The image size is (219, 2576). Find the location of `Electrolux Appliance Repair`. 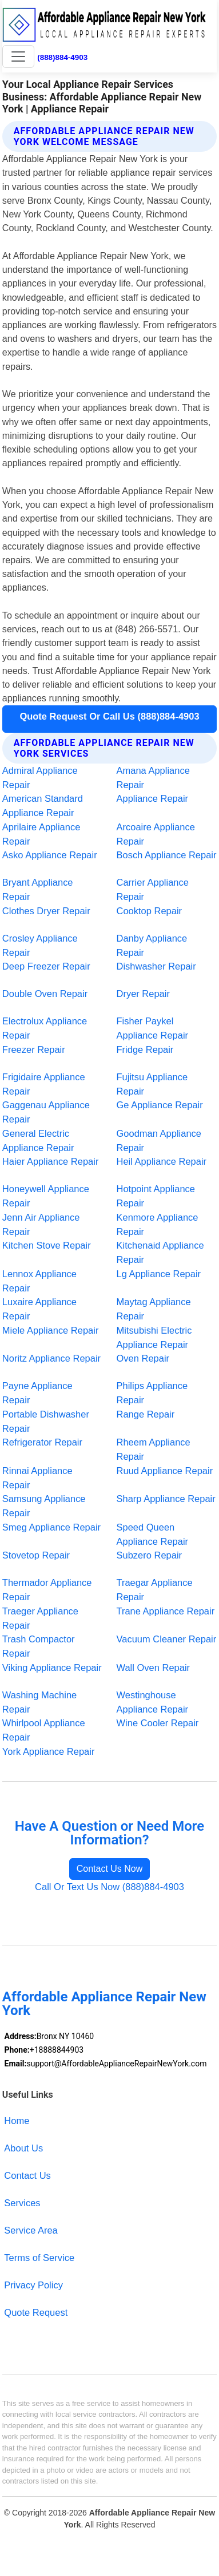

Electrolux Appliance Repair is located at coordinates (44, 1028).